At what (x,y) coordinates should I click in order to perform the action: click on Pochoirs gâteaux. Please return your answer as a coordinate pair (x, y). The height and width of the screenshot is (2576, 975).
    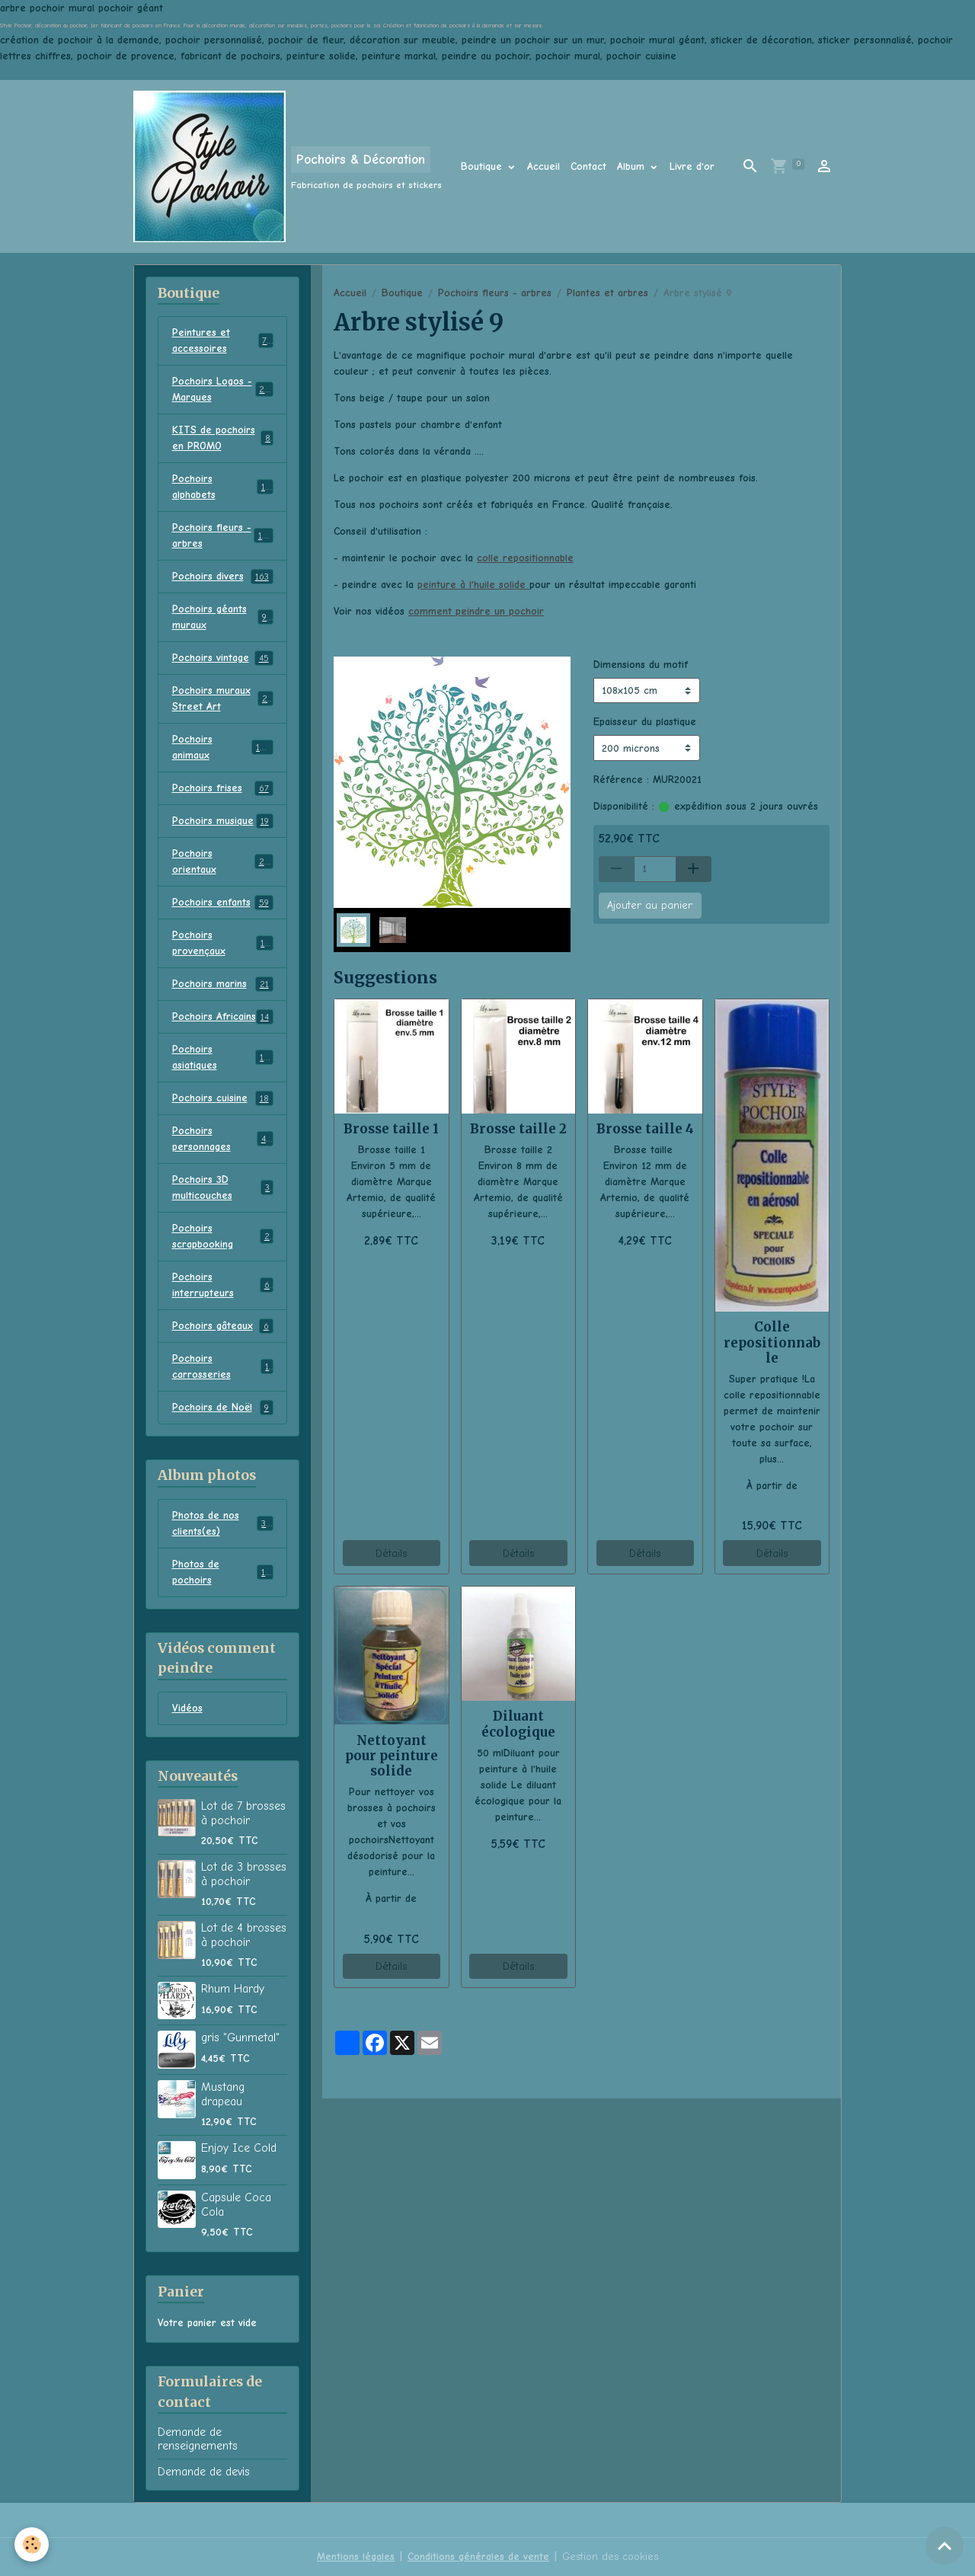
    Looking at the image, I should click on (222, 1326).